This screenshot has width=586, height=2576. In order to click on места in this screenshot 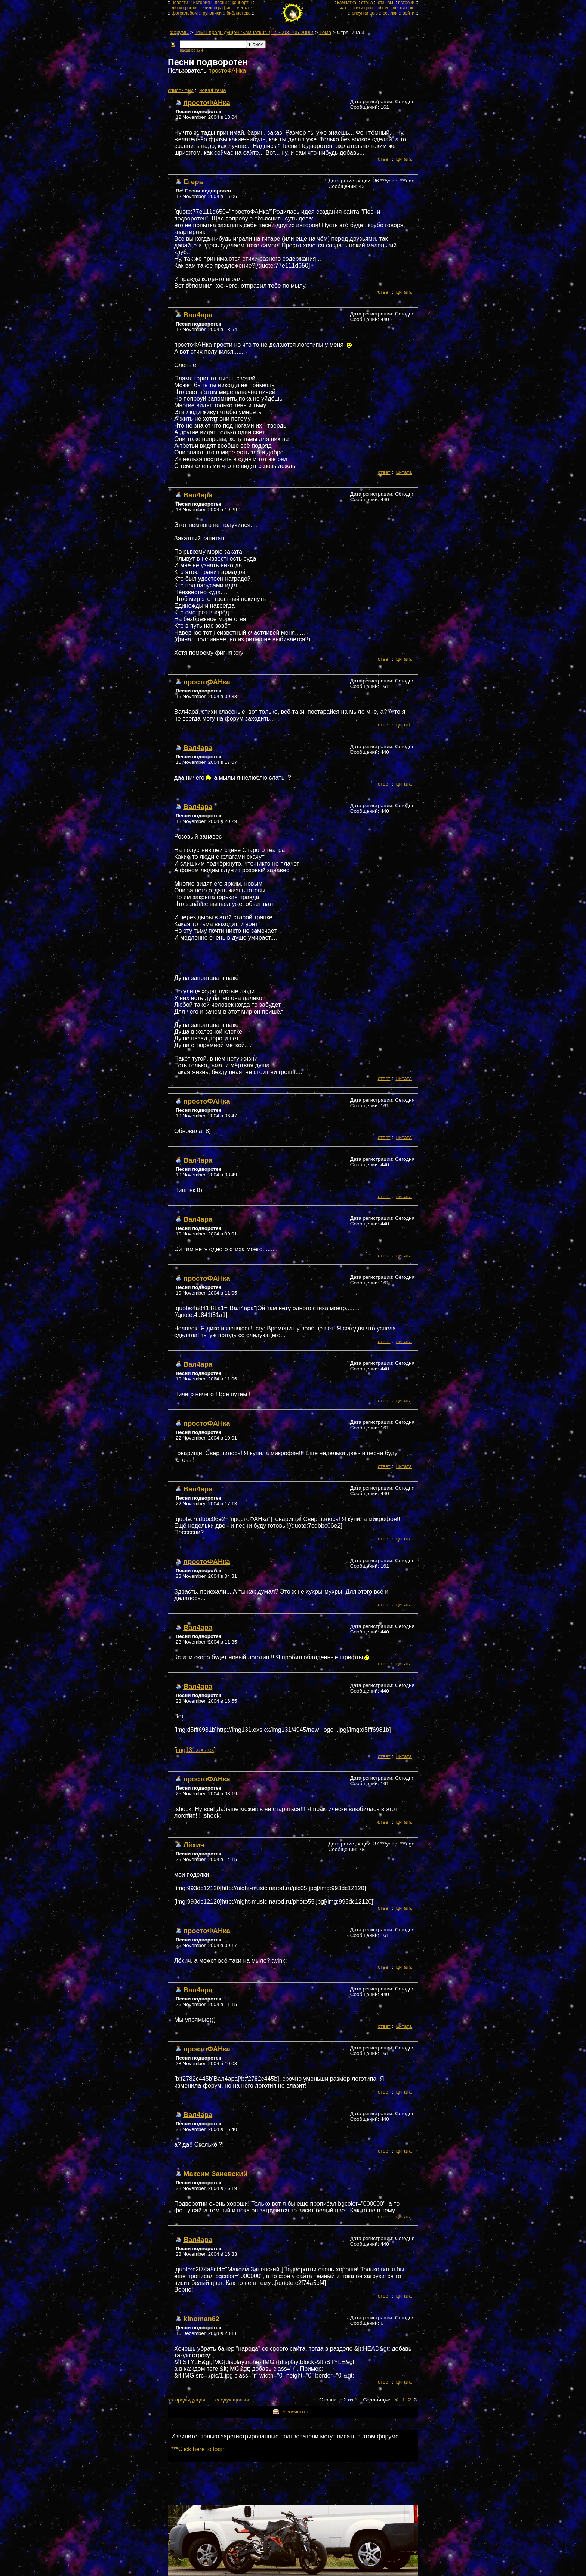, I will do `click(243, 7)`.